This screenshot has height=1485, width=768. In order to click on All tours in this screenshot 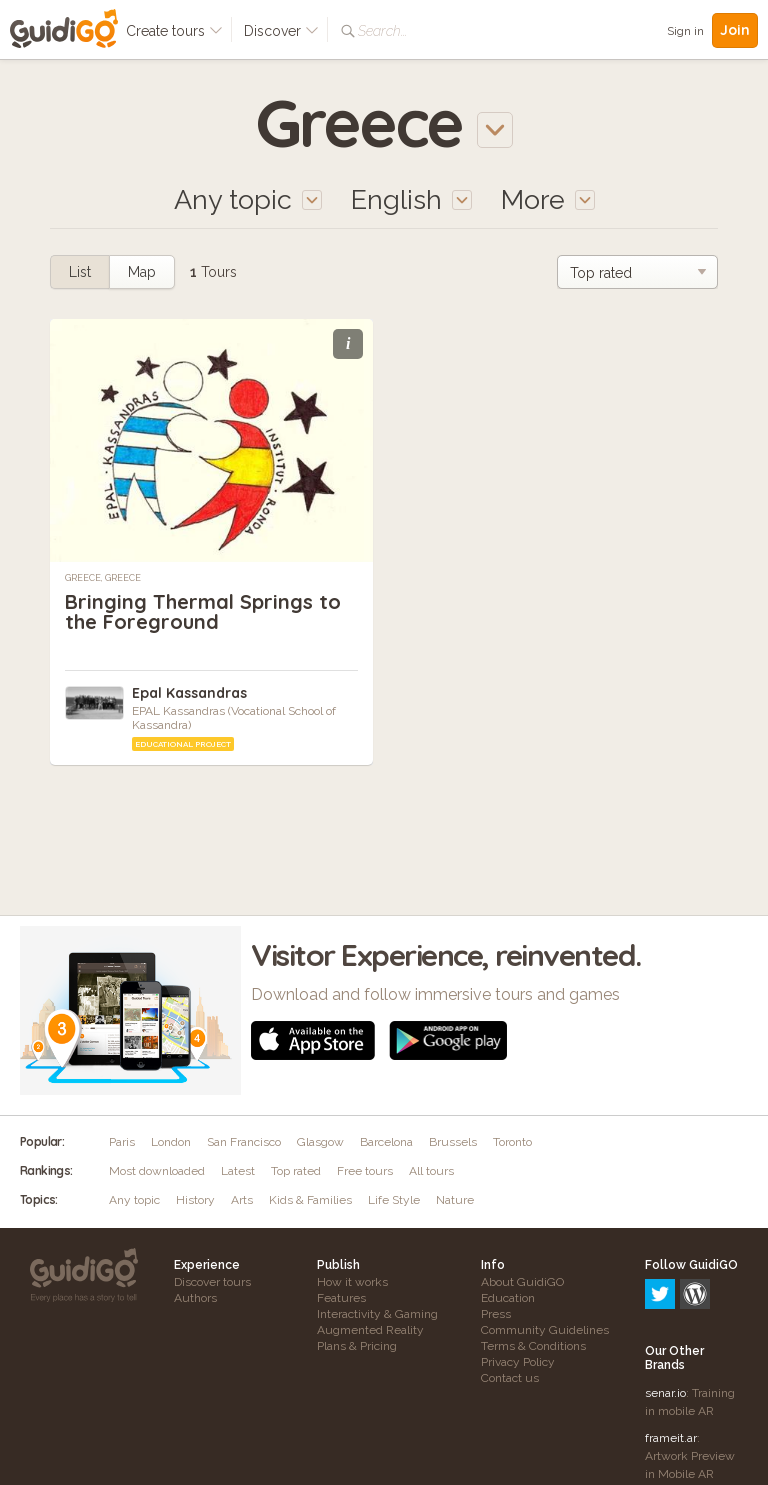, I will do `click(431, 1171)`.